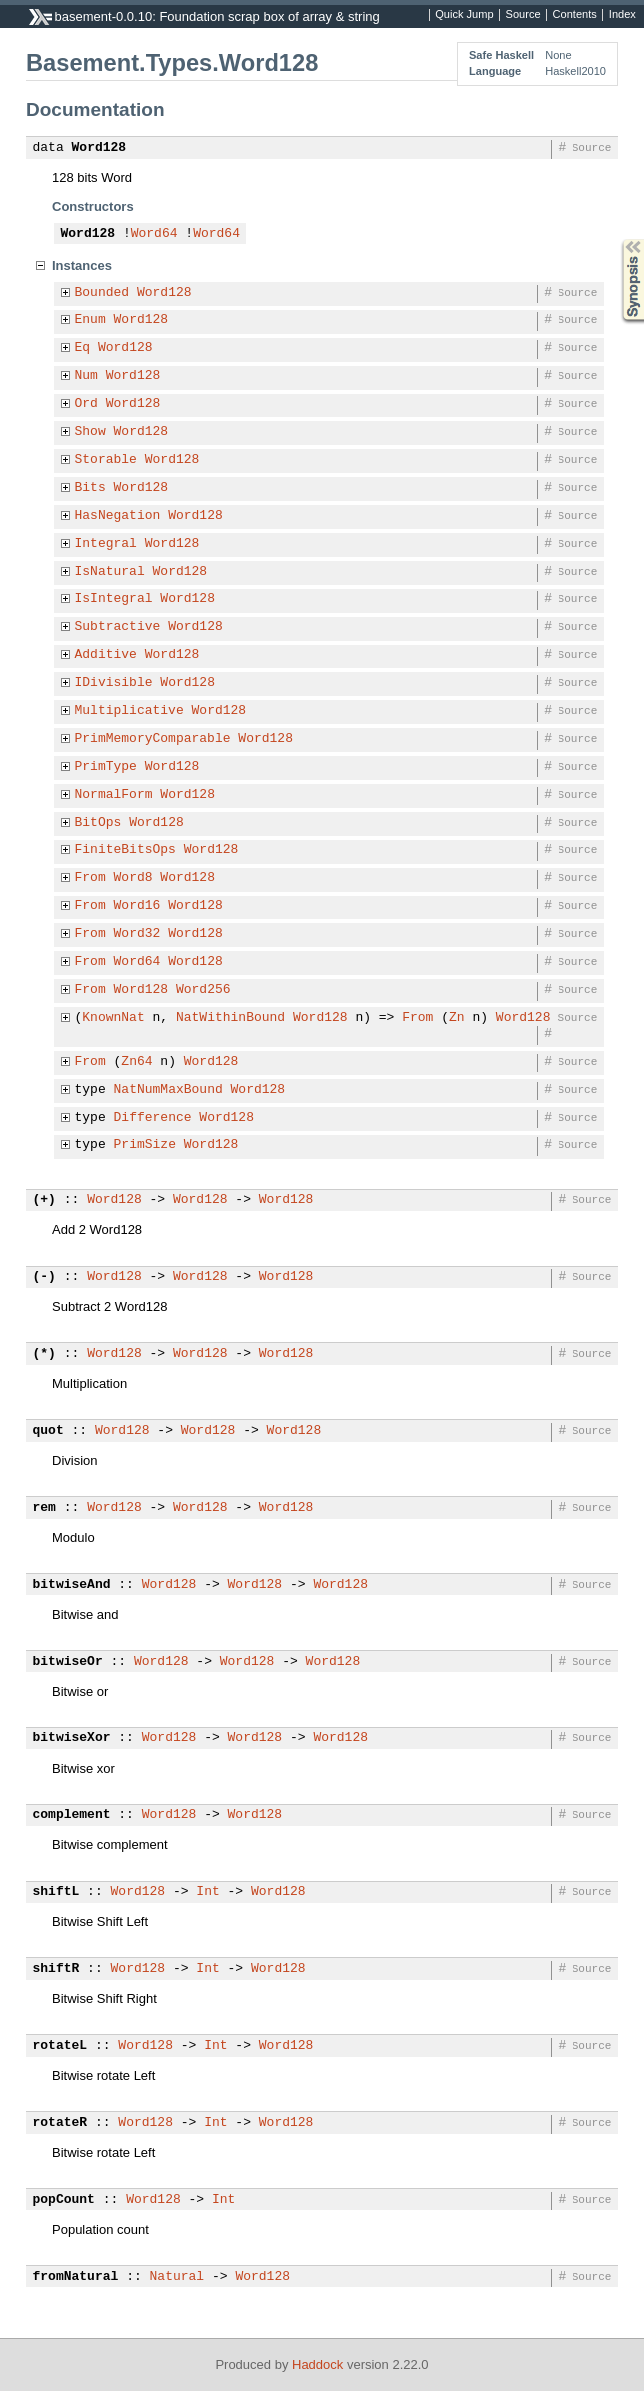 This screenshot has height=2391, width=644. I want to click on bitwiseOr, so click(68, 1662).